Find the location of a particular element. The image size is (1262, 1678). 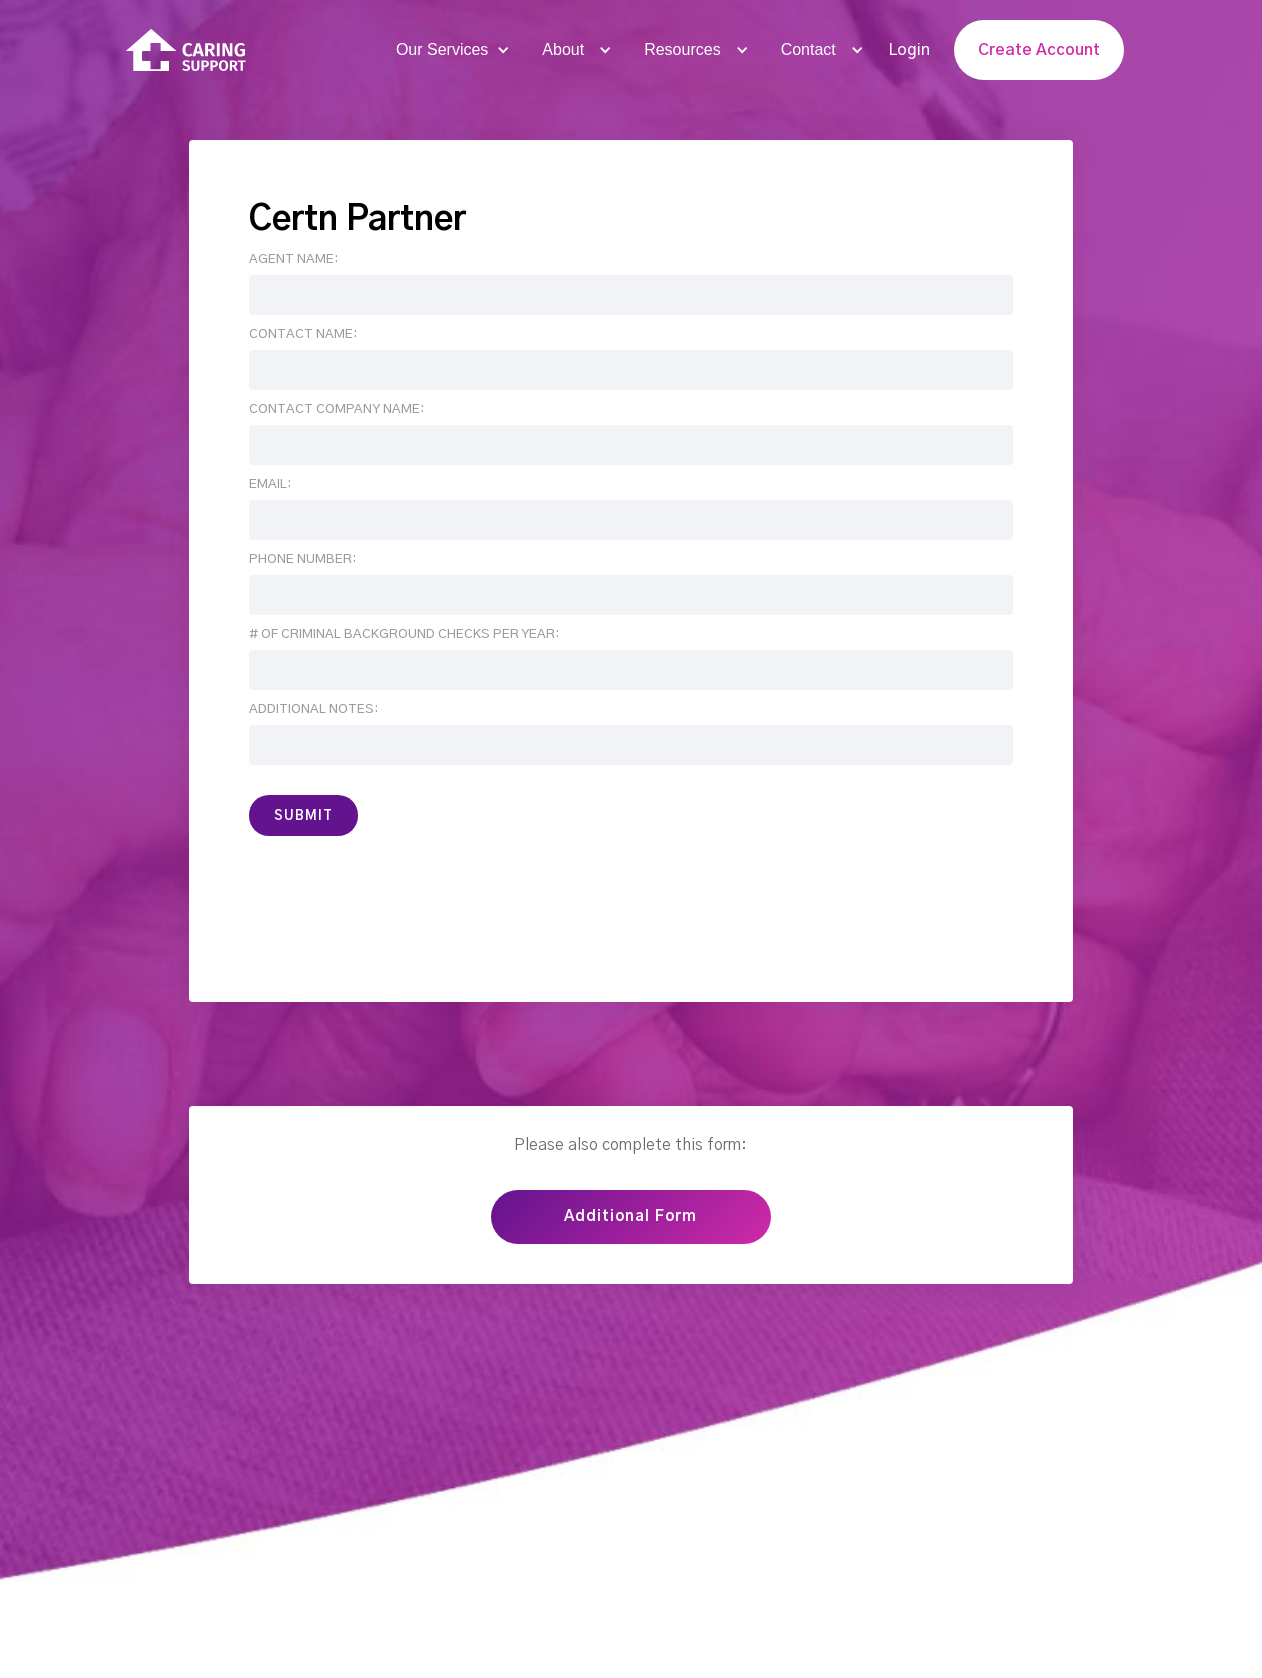

# of Criminal Background Checks per year: is located at coordinates (404, 634).